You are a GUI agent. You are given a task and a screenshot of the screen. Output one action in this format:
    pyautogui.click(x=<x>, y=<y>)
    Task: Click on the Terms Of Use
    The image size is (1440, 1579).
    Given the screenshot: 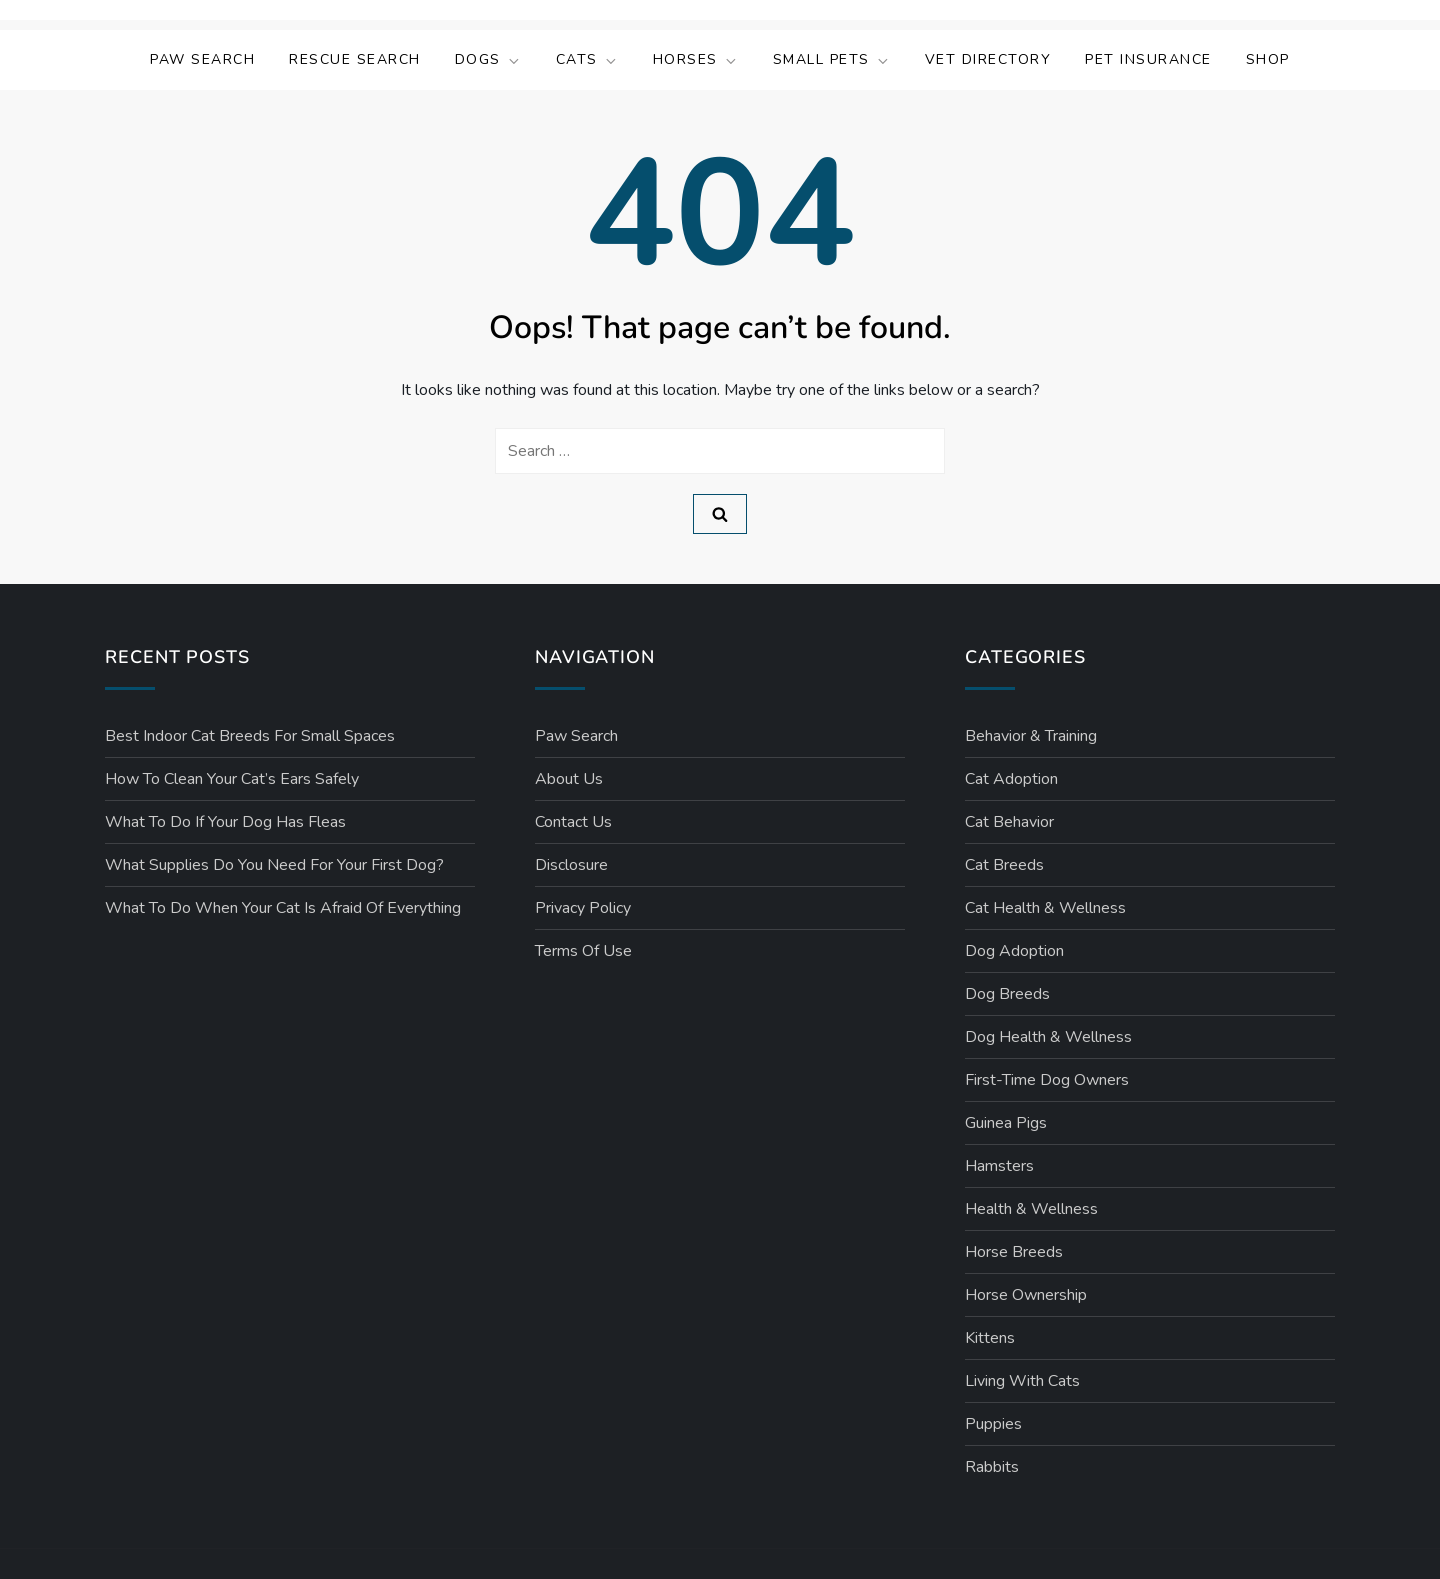 What is the action you would take?
    pyautogui.click(x=583, y=951)
    